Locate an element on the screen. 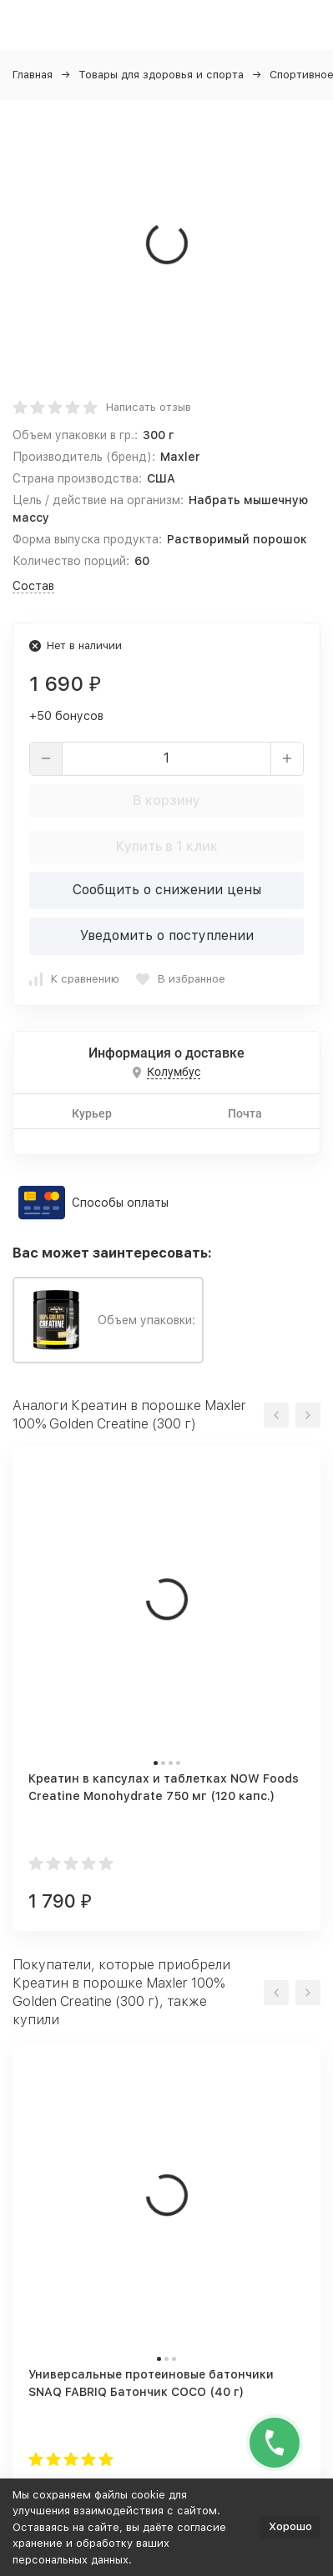 The height and width of the screenshot is (2576, 333). Товары для здоровья и спорта is located at coordinates (161, 74).